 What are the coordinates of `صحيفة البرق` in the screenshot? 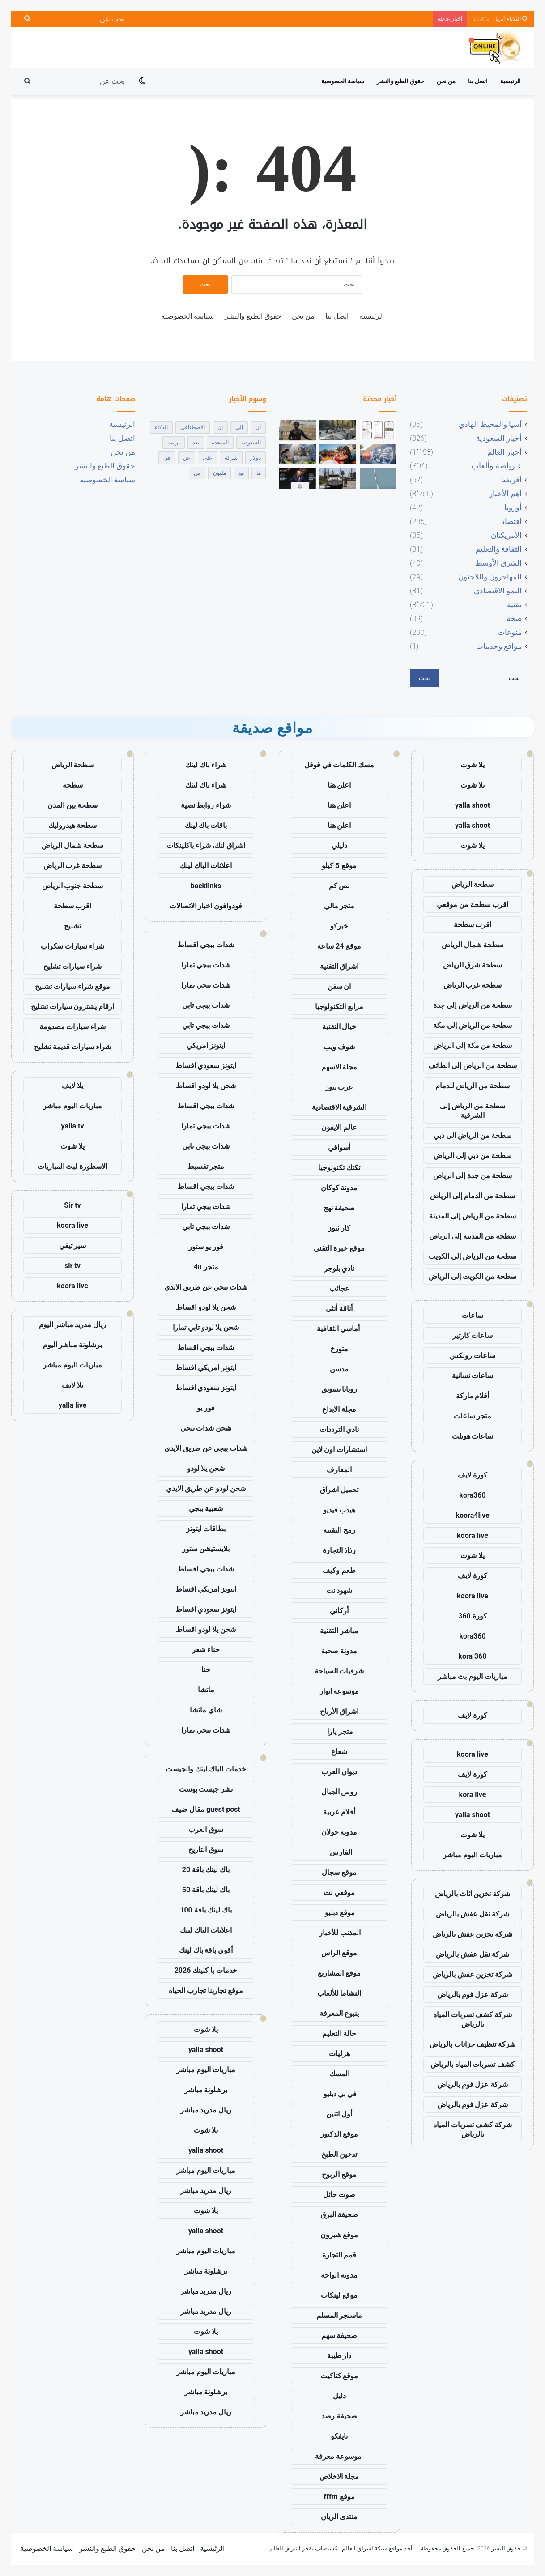 It's located at (339, 2214).